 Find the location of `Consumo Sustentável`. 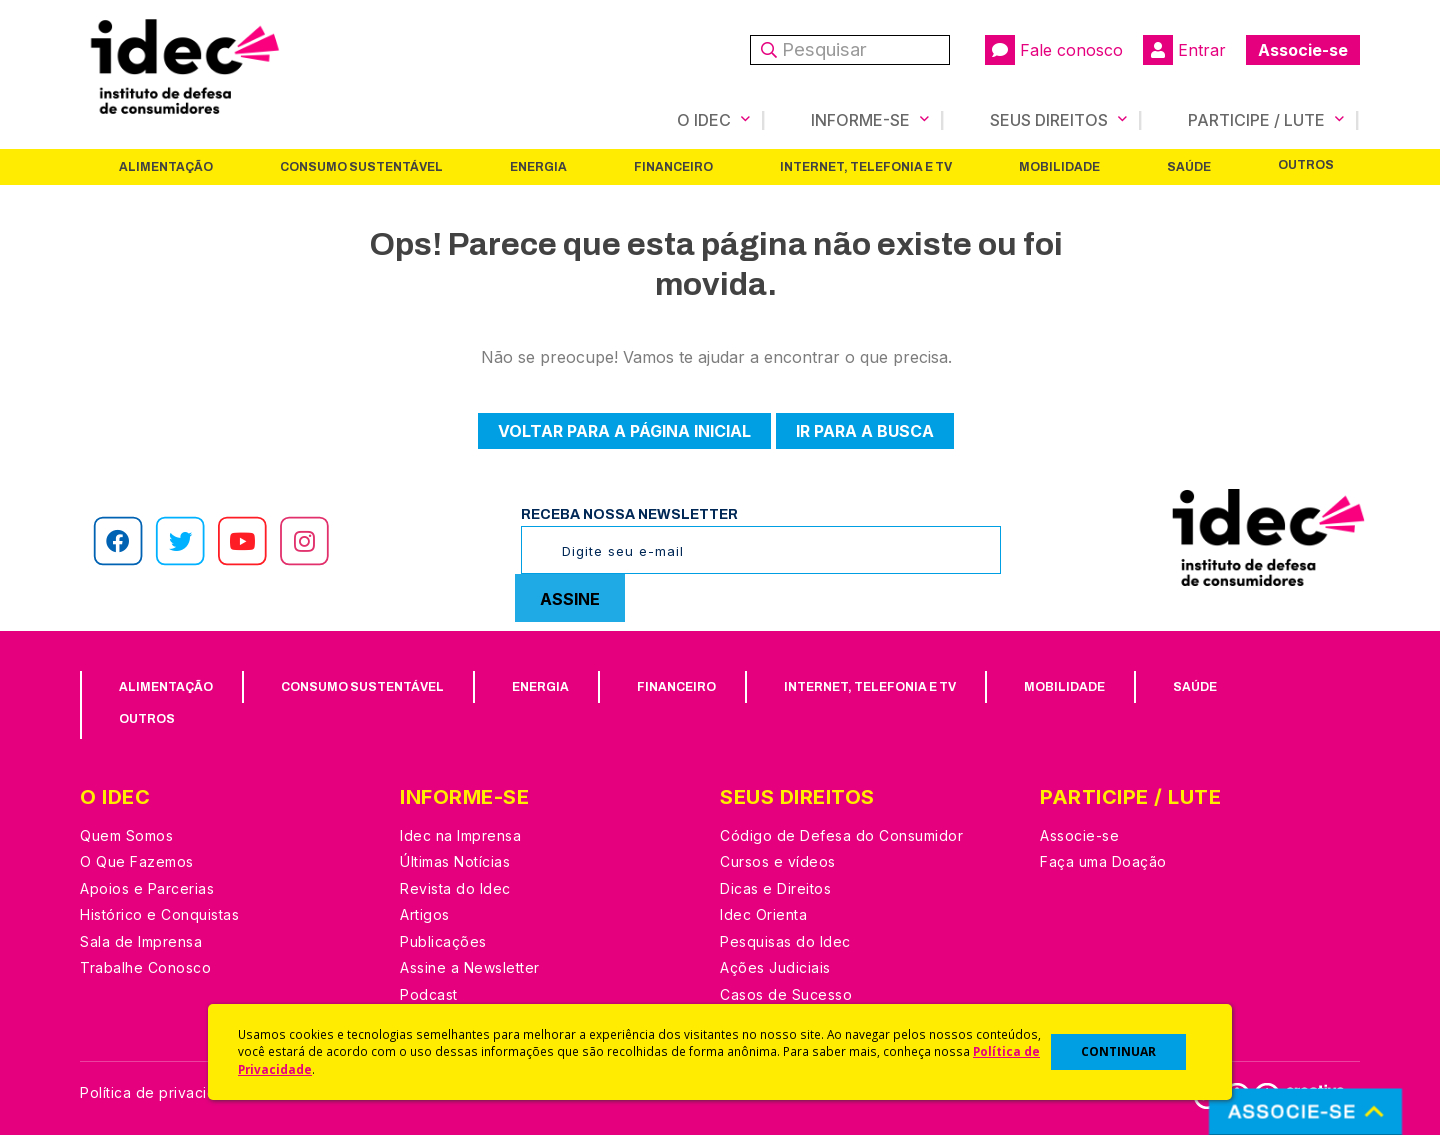

Consumo Sustentável is located at coordinates (361, 167).